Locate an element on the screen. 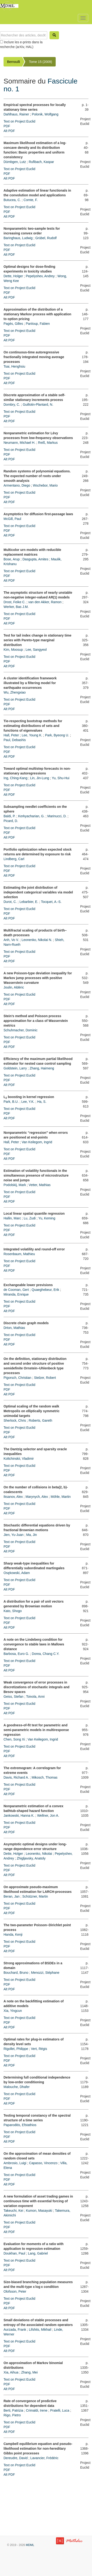 The height and width of the screenshot is (2576, 92). L boosting in kernel regression is located at coordinates (29, 1097).